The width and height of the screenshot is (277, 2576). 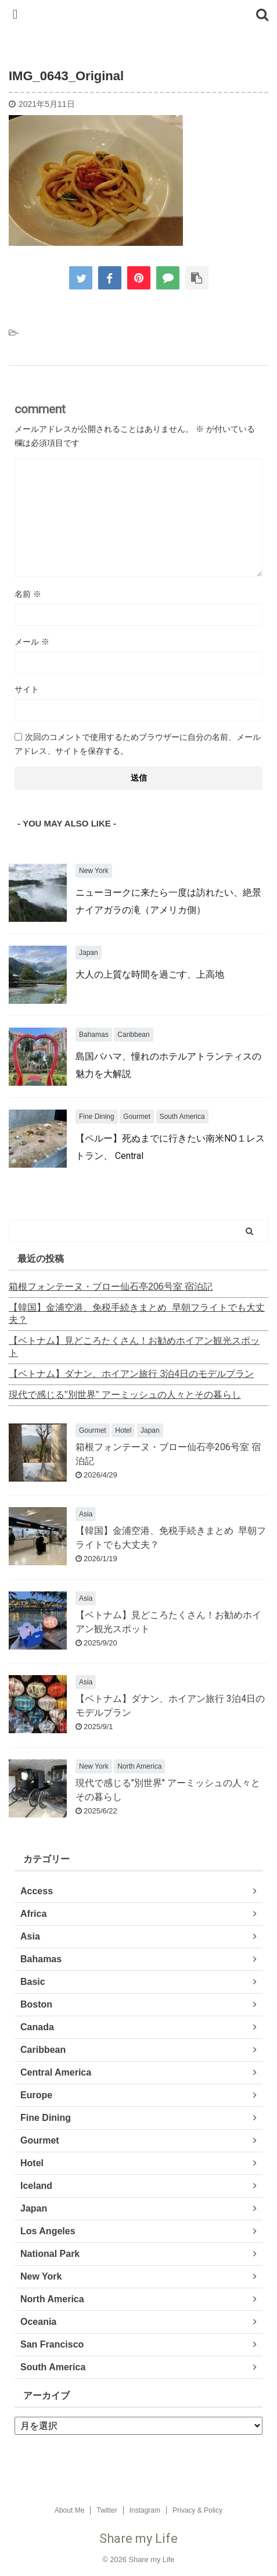 What do you see at coordinates (27, 689) in the screenshot?
I see `サイト` at bounding box center [27, 689].